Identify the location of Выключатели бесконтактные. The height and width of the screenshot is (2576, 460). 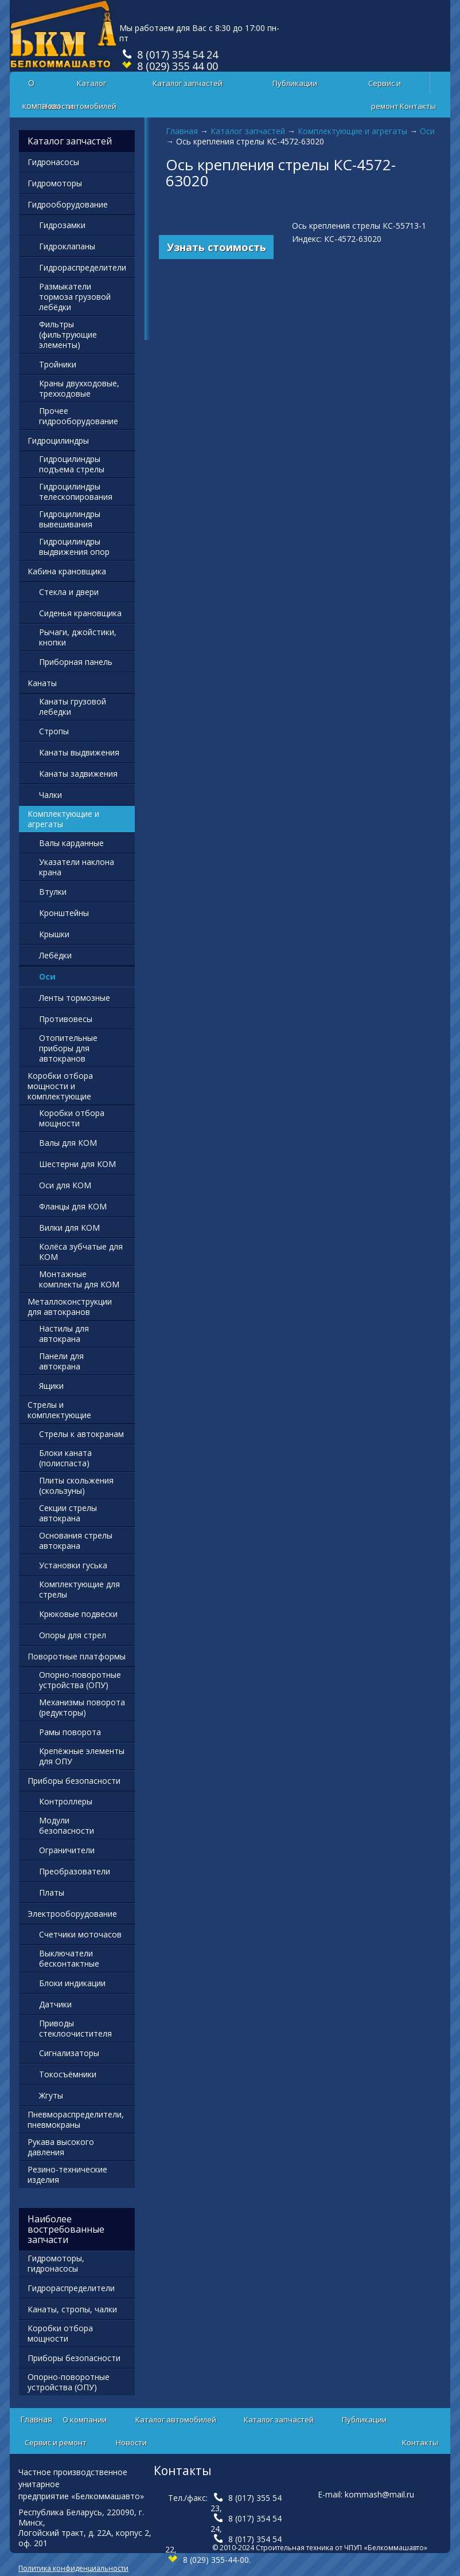
(69, 1958).